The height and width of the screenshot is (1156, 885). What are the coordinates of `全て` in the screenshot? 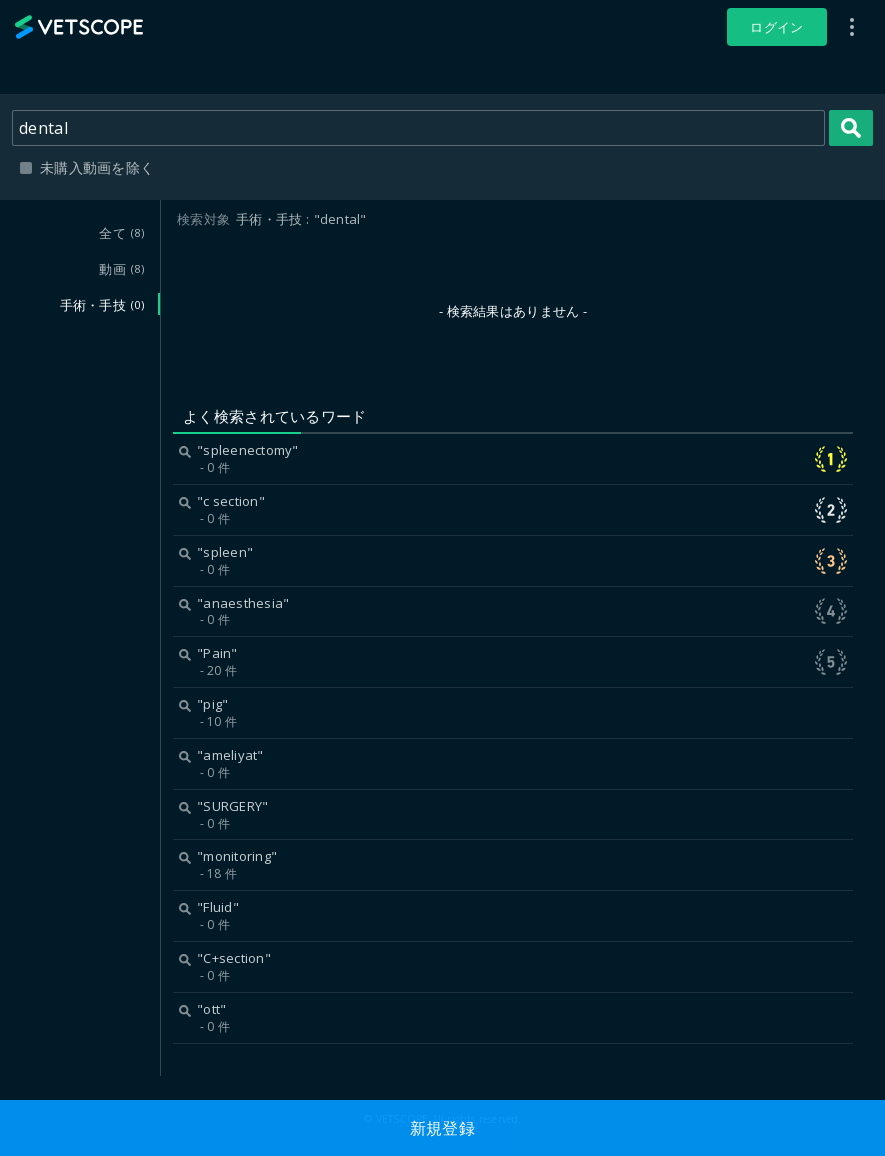 It's located at (121, 233).